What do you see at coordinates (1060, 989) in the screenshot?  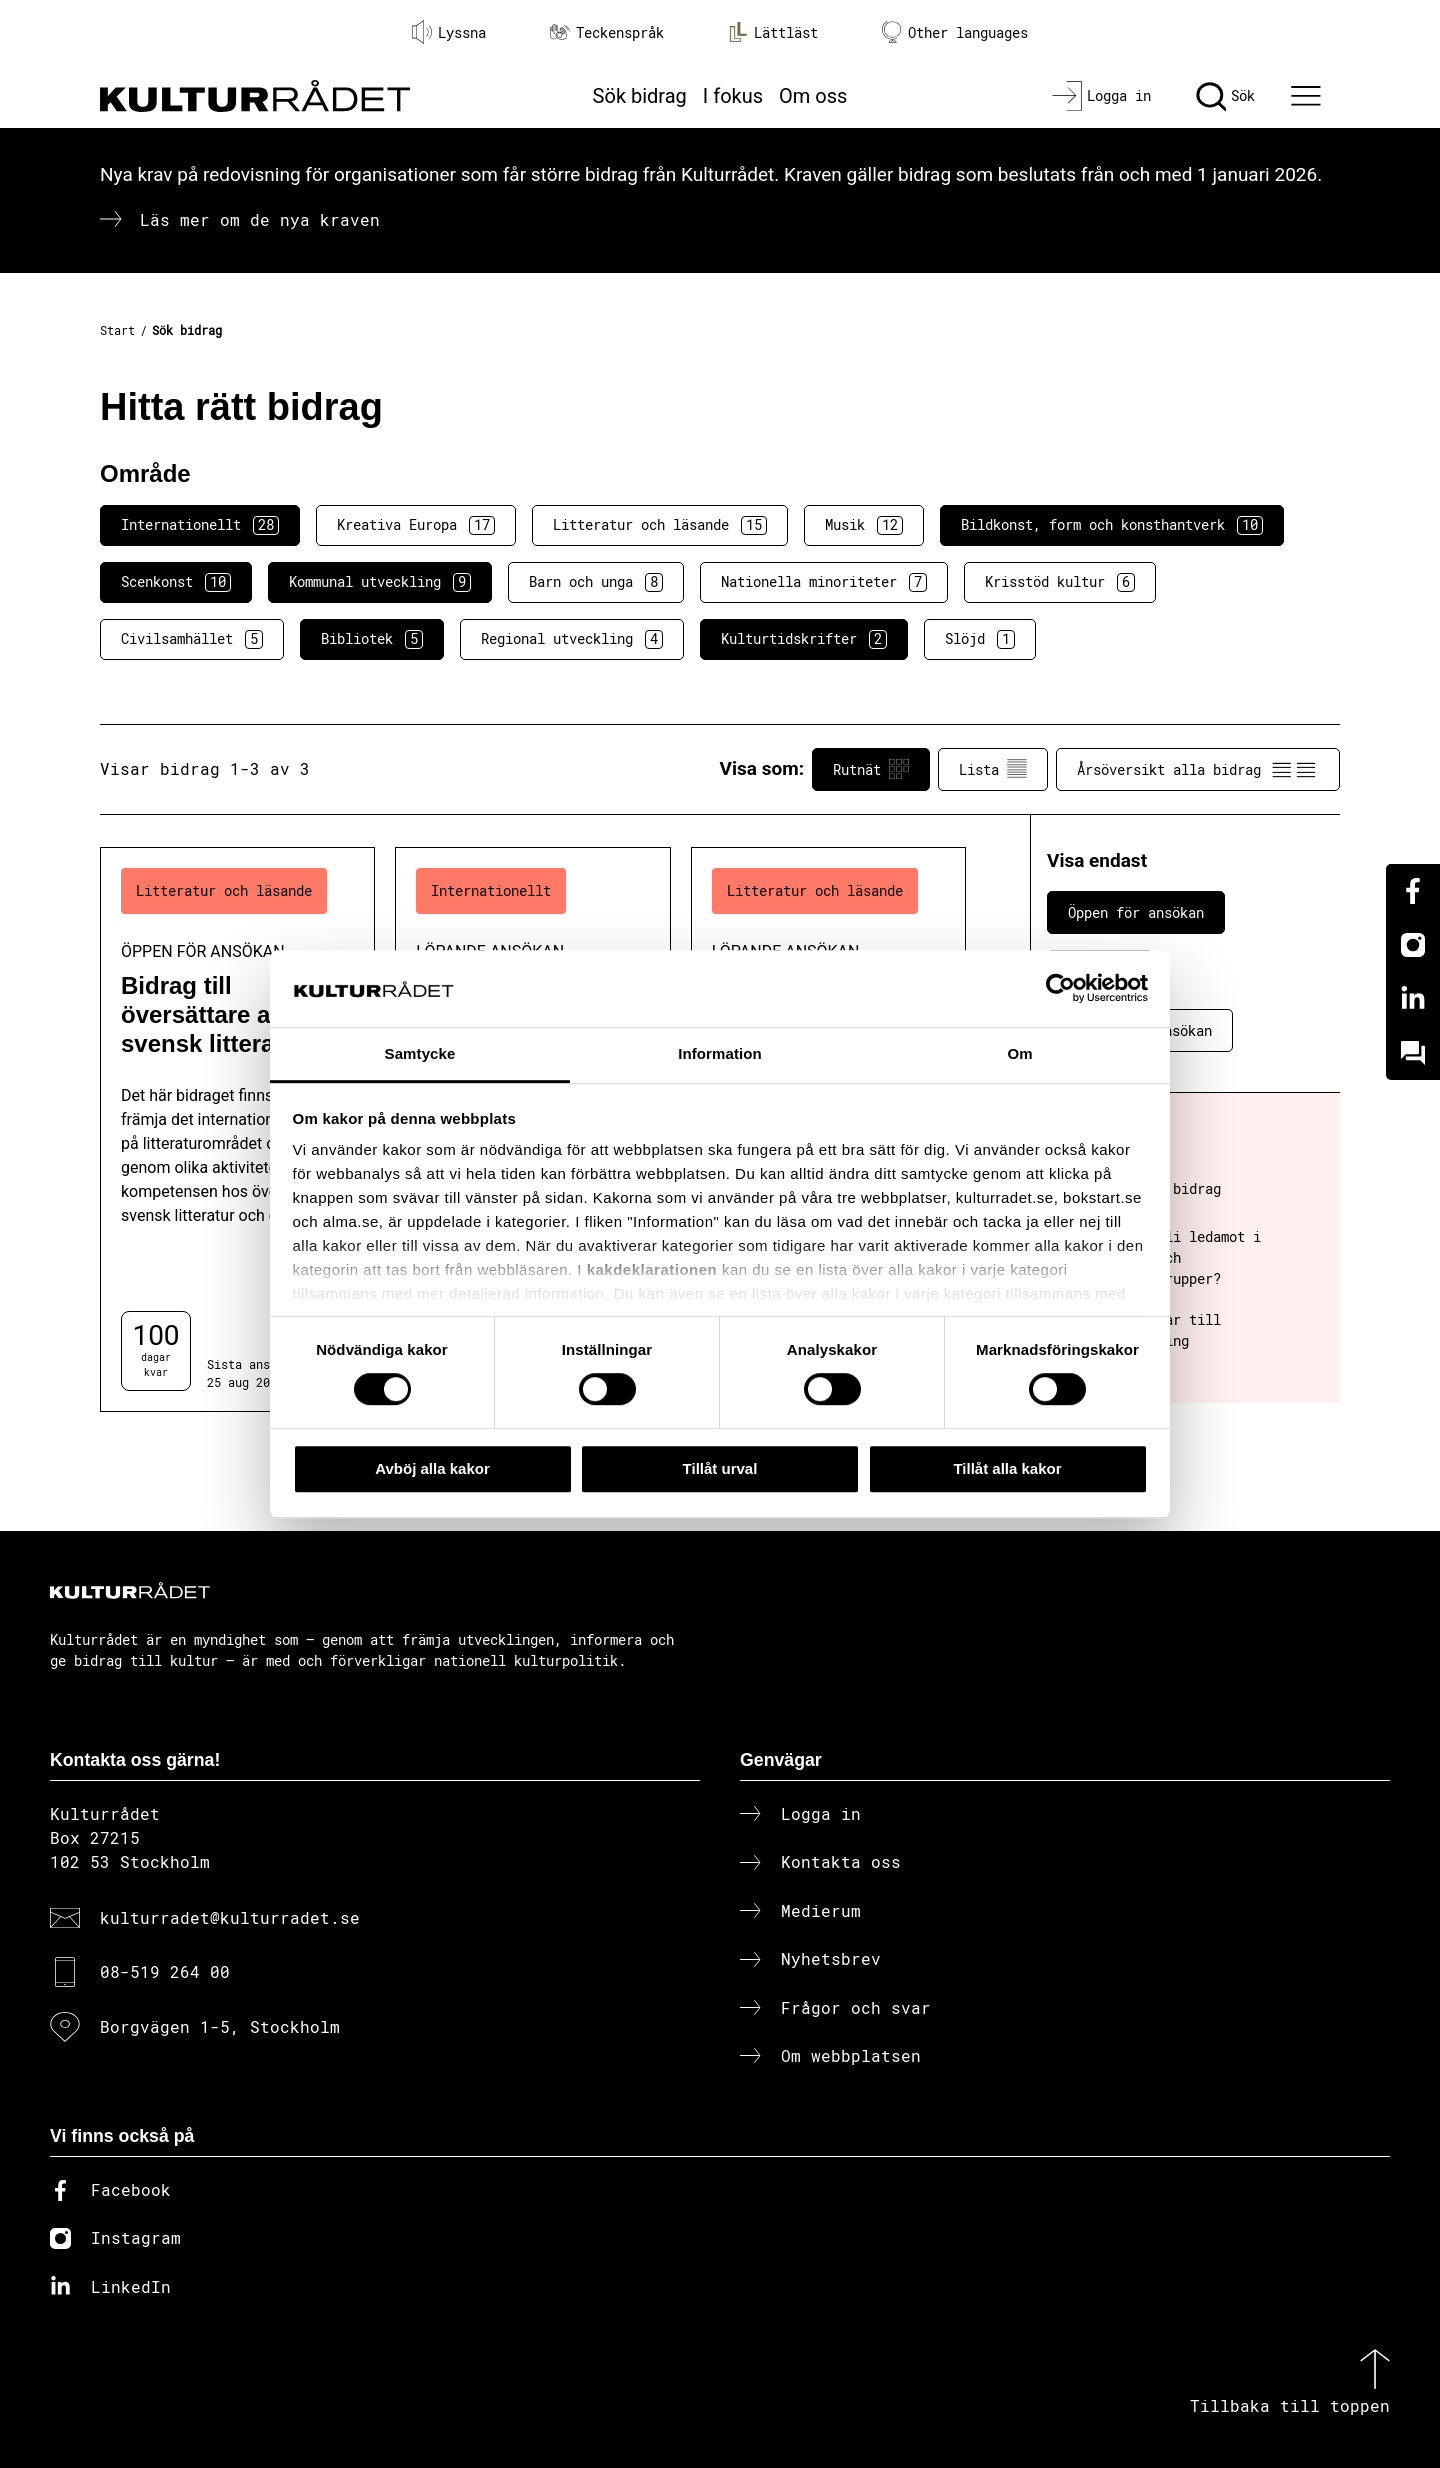 I see `[Cookiebot av Usercentrics - öppnas i ett nytt fönster]` at bounding box center [1060, 989].